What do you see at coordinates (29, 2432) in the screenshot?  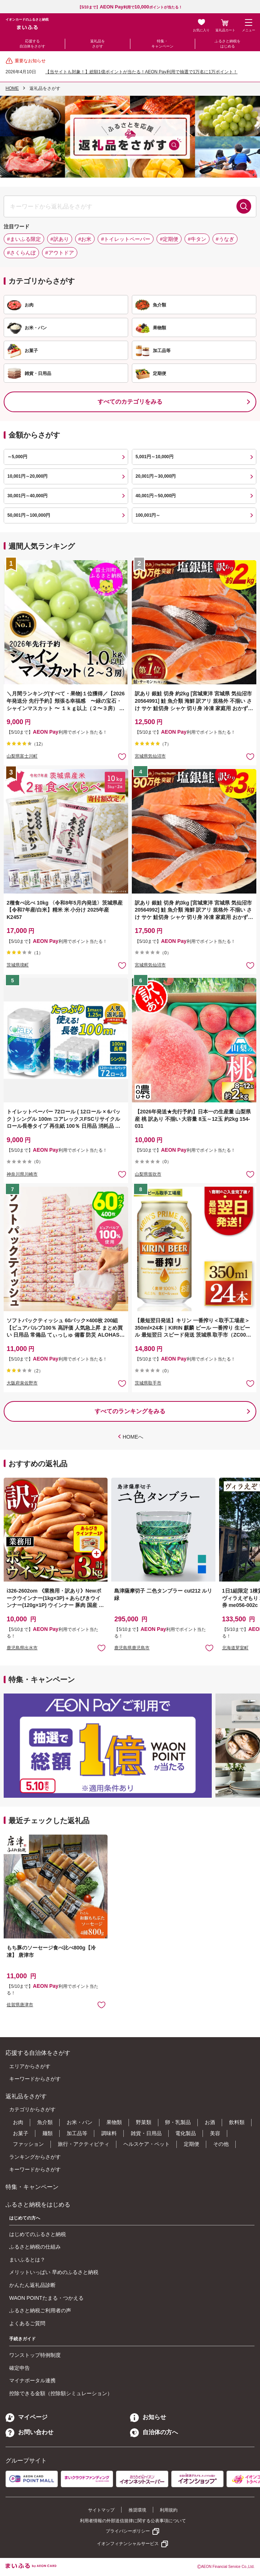 I see `お問い合わせ` at bounding box center [29, 2432].